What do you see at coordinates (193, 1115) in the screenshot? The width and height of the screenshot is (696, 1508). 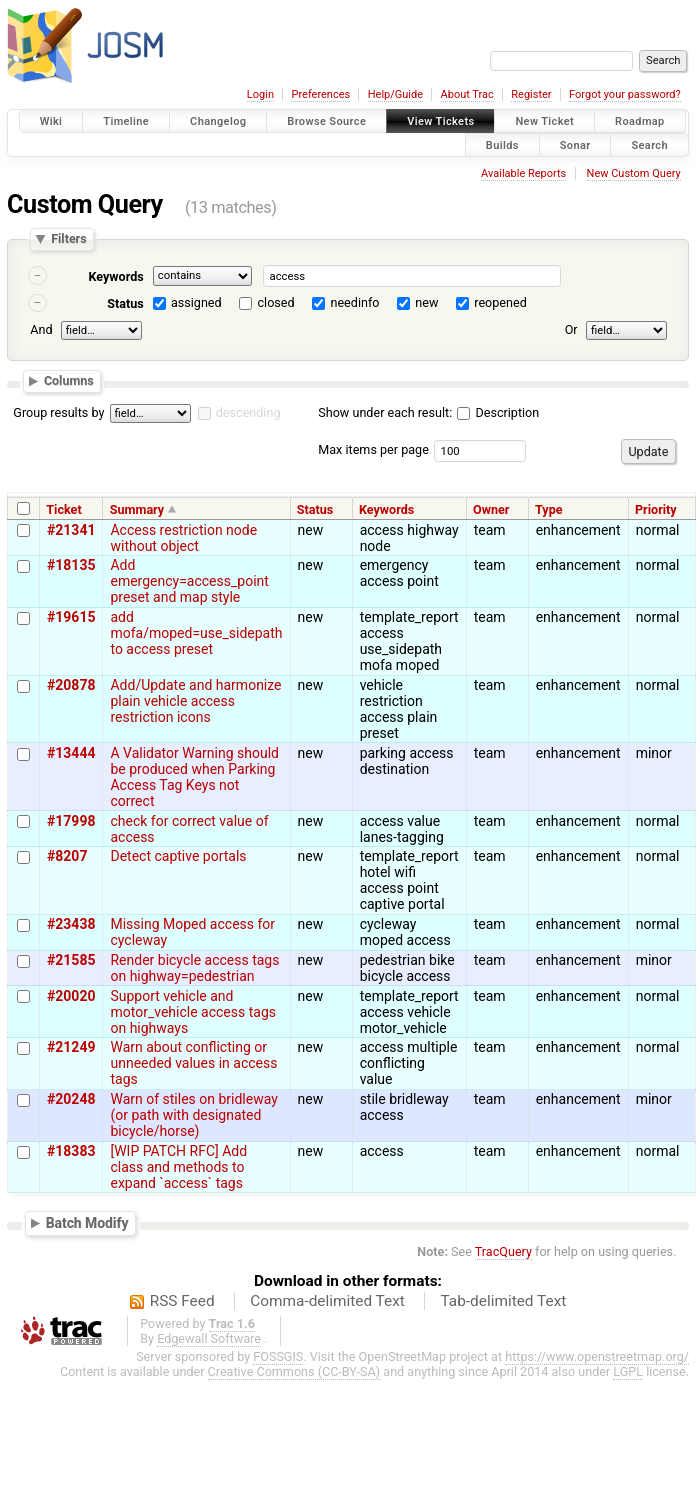 I see `Warn of stiles on bridleway (or path with designated bicycle/horse)` at bounding box center [193, 1115].